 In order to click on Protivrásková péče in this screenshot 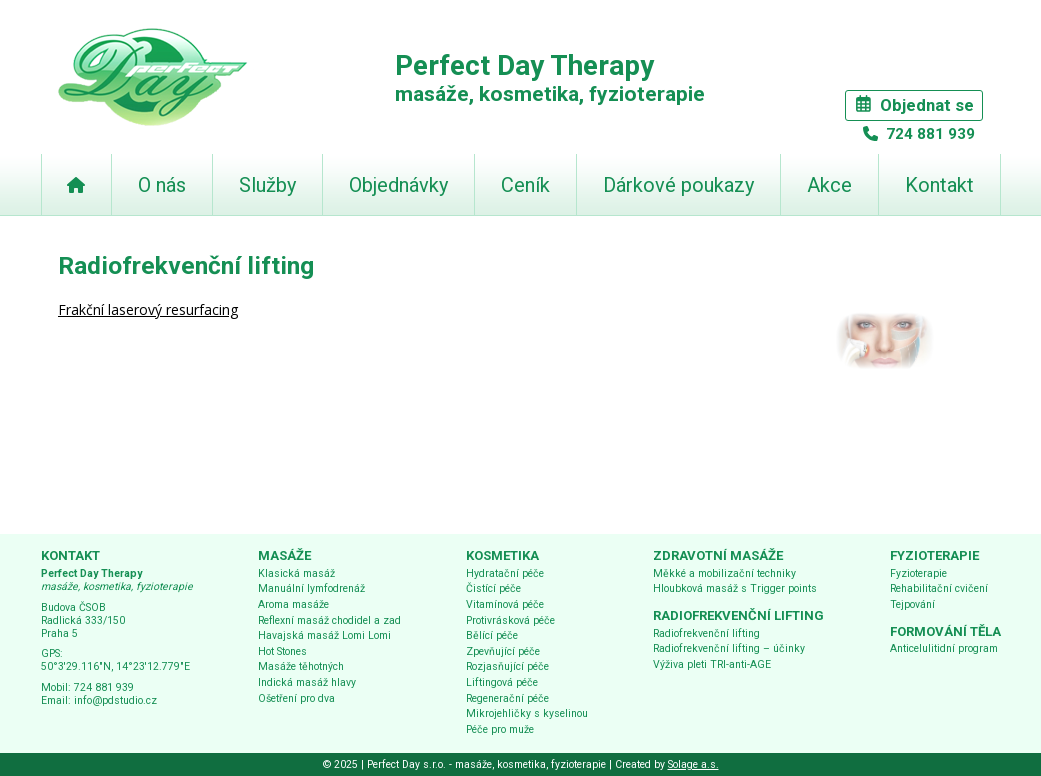, I will do `click(510, 620)`.